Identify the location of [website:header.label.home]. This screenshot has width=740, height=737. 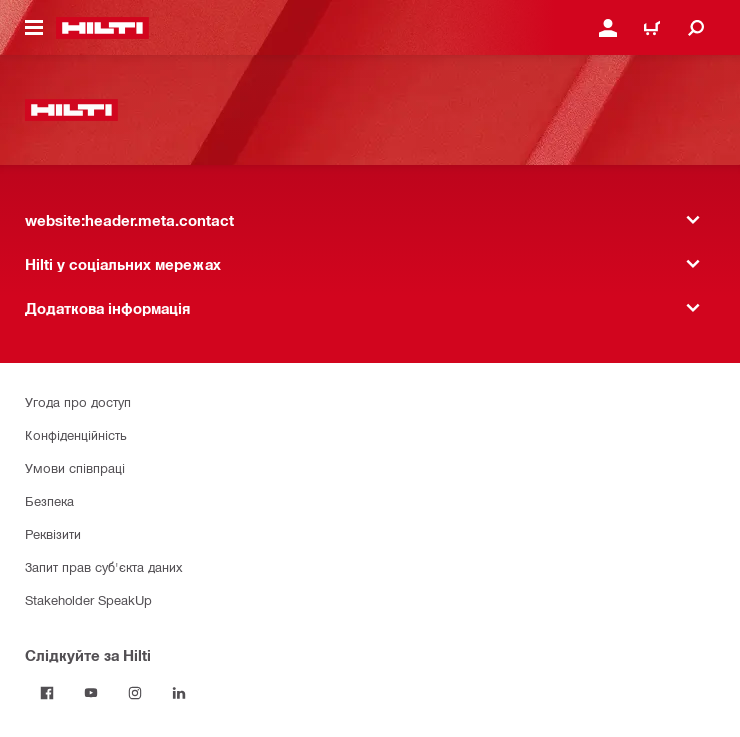
(102, 28).